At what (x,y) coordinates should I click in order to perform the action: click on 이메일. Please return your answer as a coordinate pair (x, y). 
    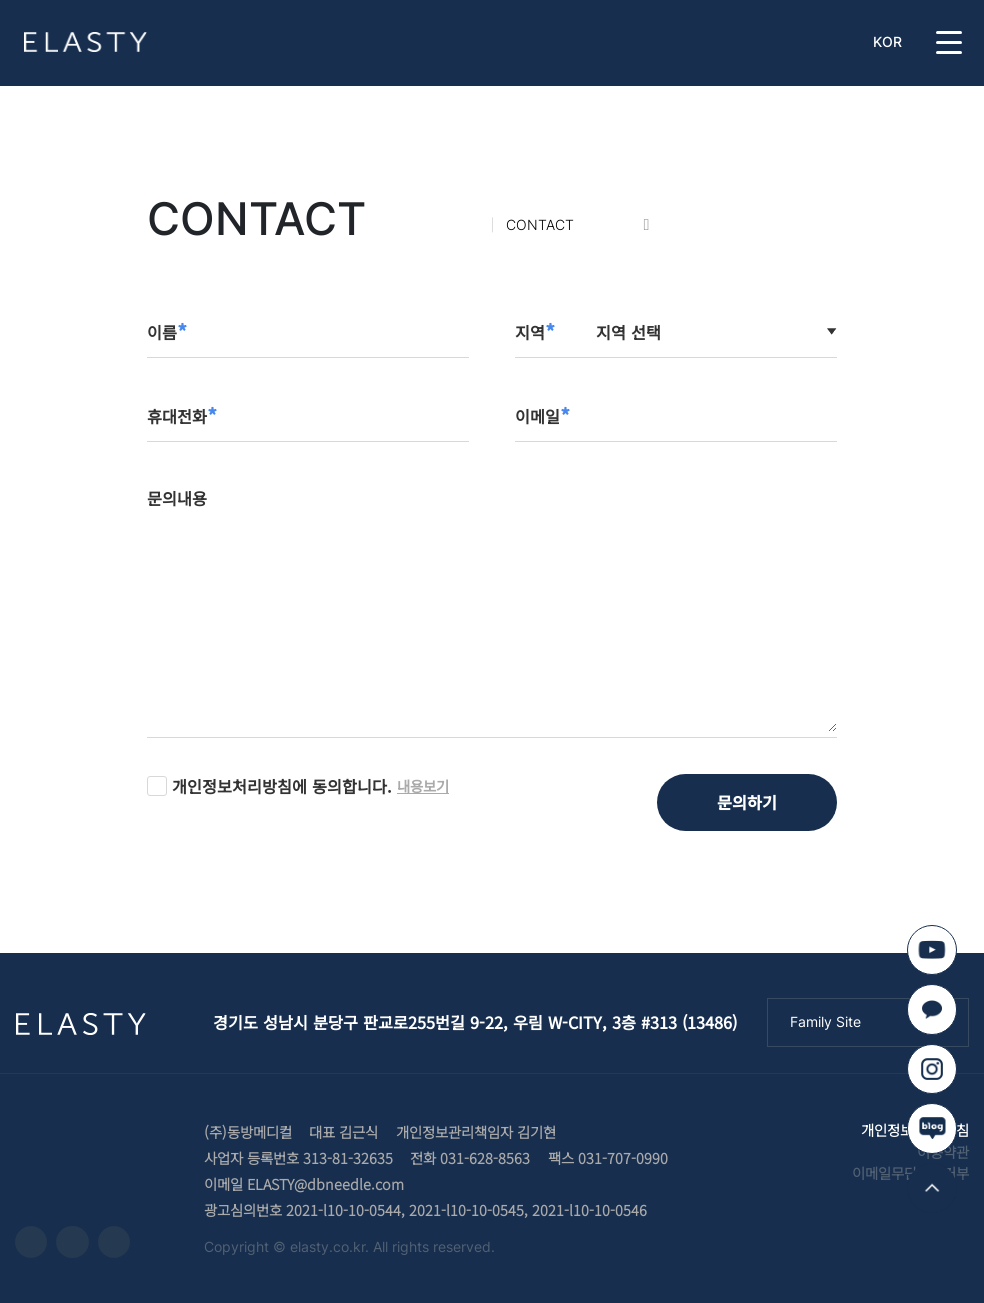
    Looking at the image, I should click on (542, 416).